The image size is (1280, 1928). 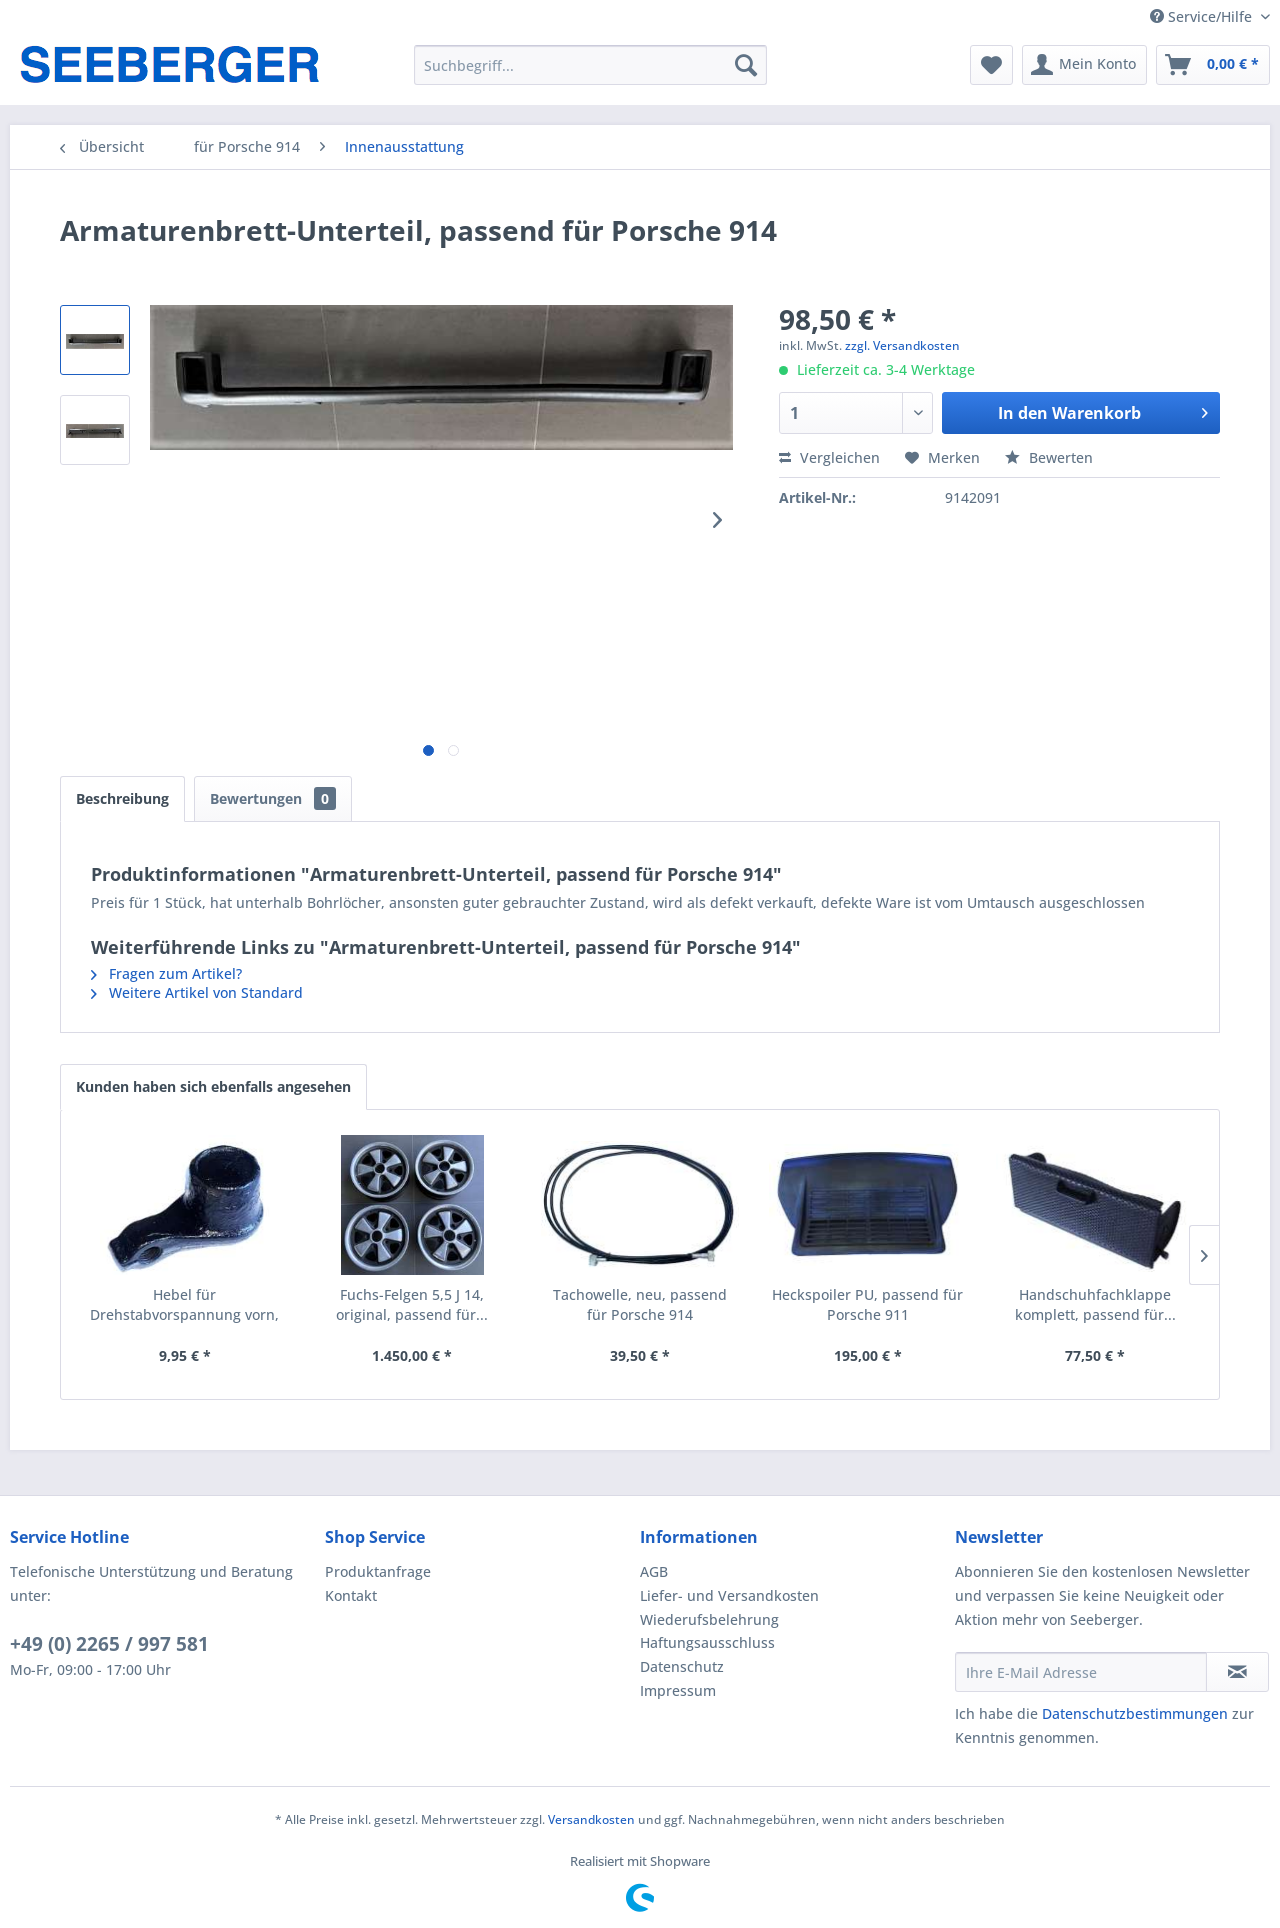 What do you see at coordinates (991, 65) in the screenshot?
I see `[Merkzettel]` at bounding box center [991, 65].